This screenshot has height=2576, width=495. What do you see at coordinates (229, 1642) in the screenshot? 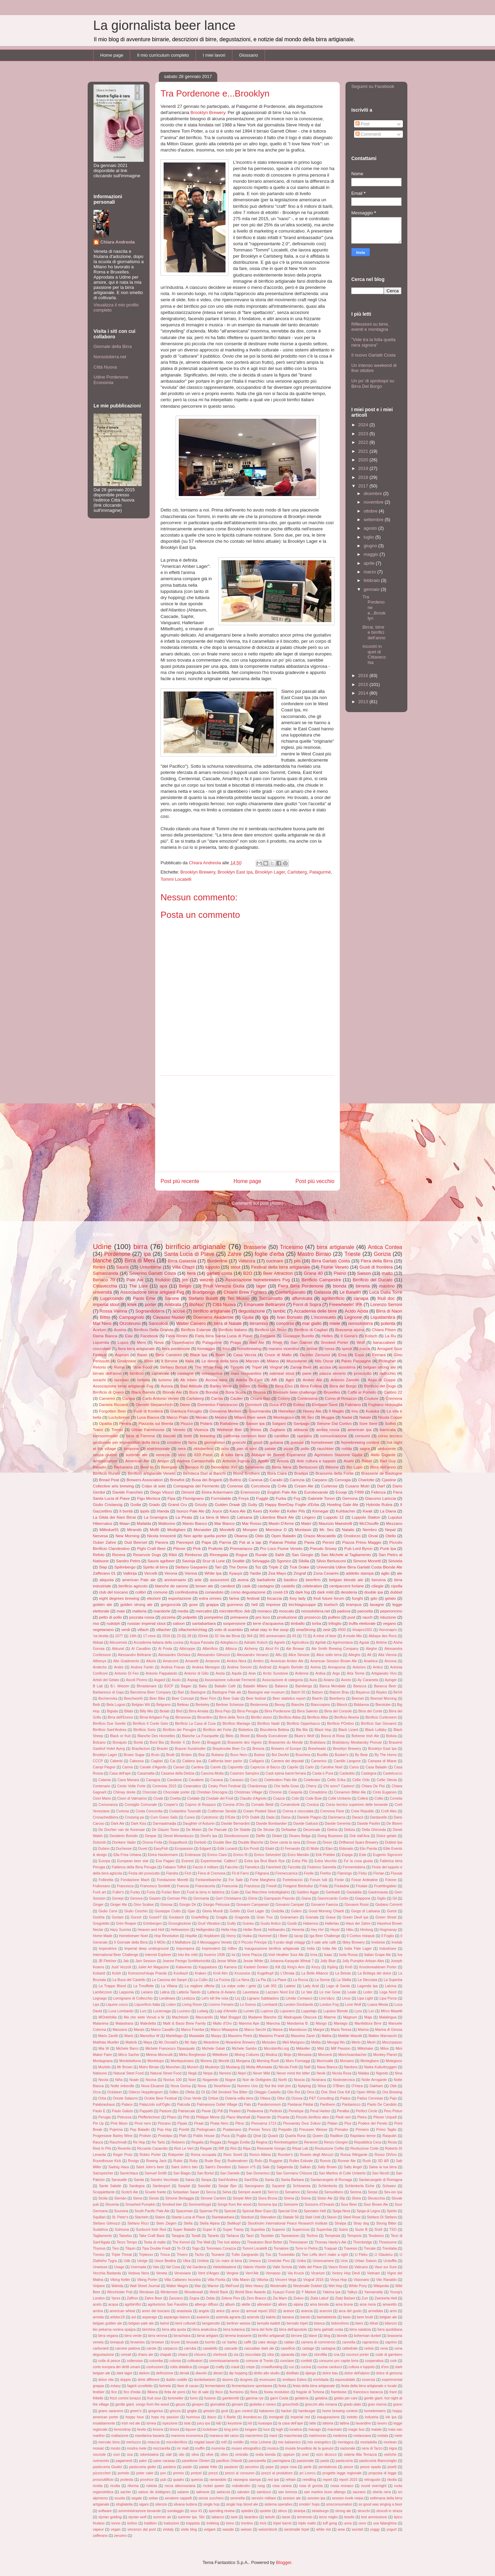
I see `Adegliacco` at bounding box center [229, 1642].